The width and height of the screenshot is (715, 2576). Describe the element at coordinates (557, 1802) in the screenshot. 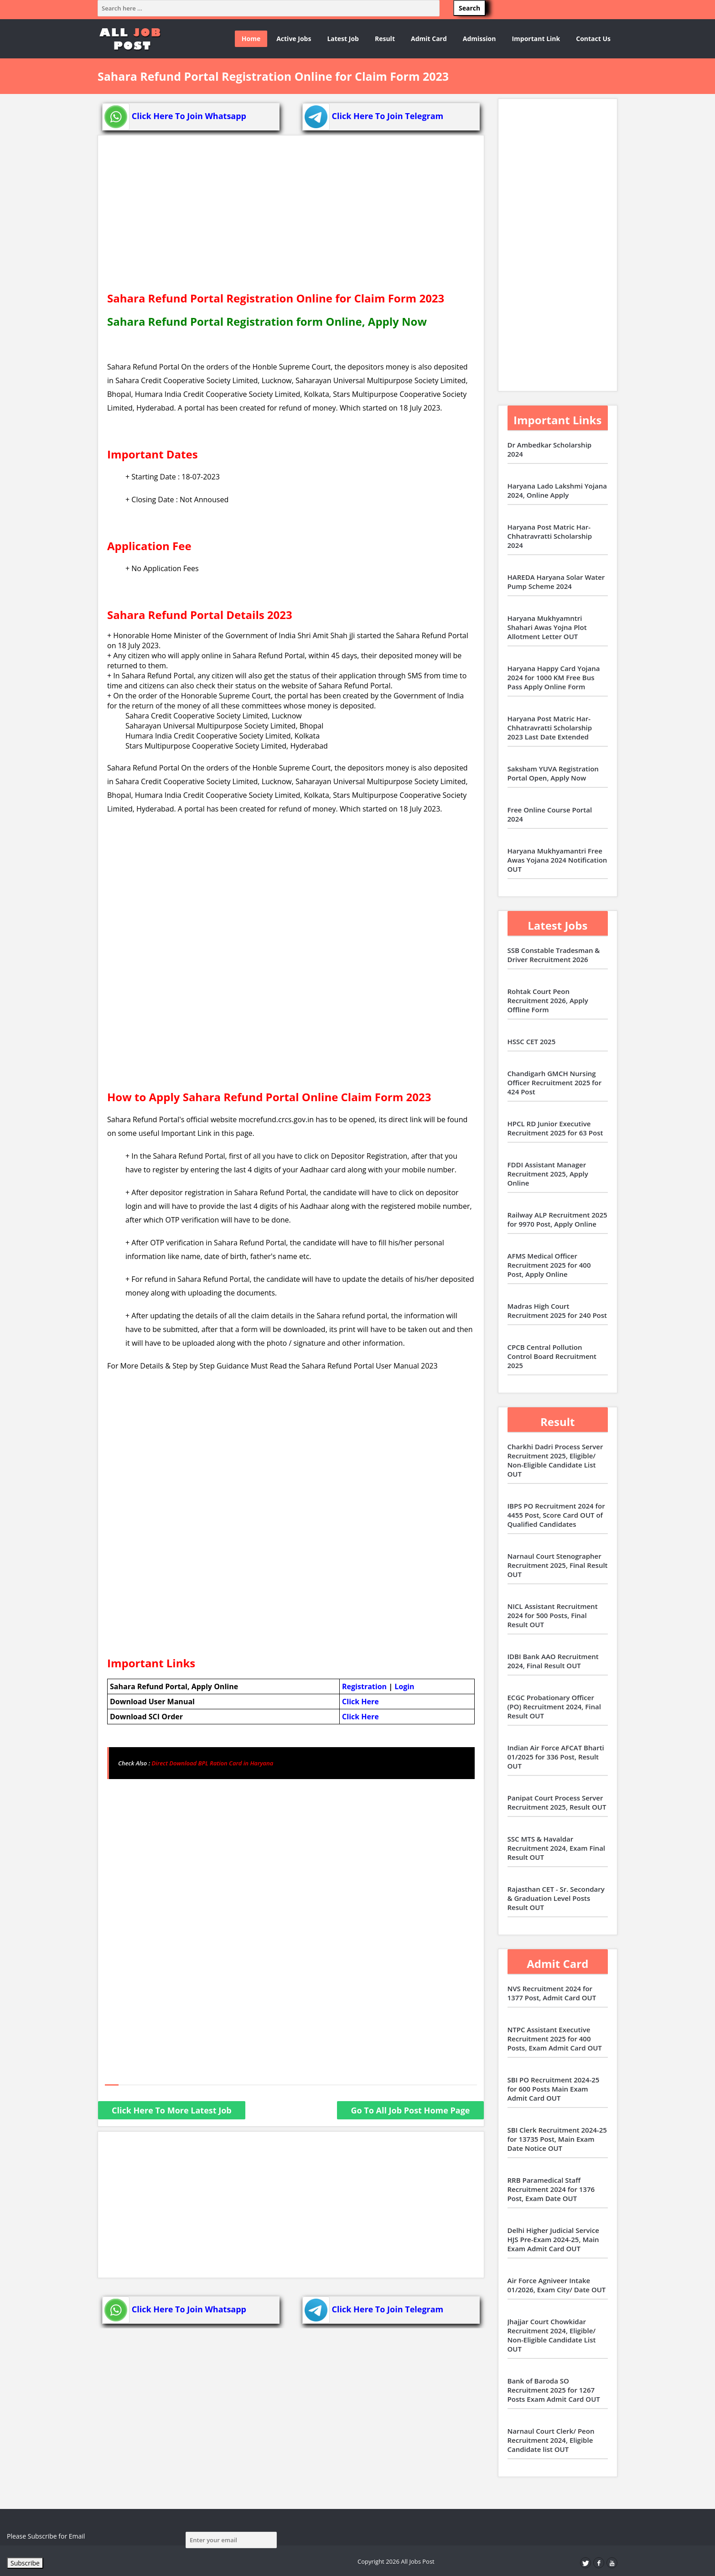

I see `Panipat Court Process Server Recruitment 2025, Result OUT` at that location.